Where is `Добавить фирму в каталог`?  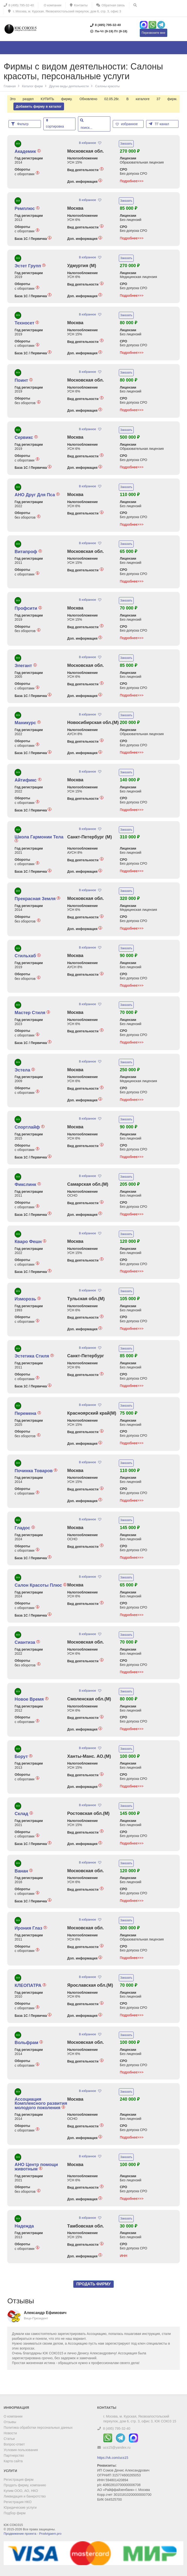
Добавить фирму в каталог is located at coordinates (39, 106).